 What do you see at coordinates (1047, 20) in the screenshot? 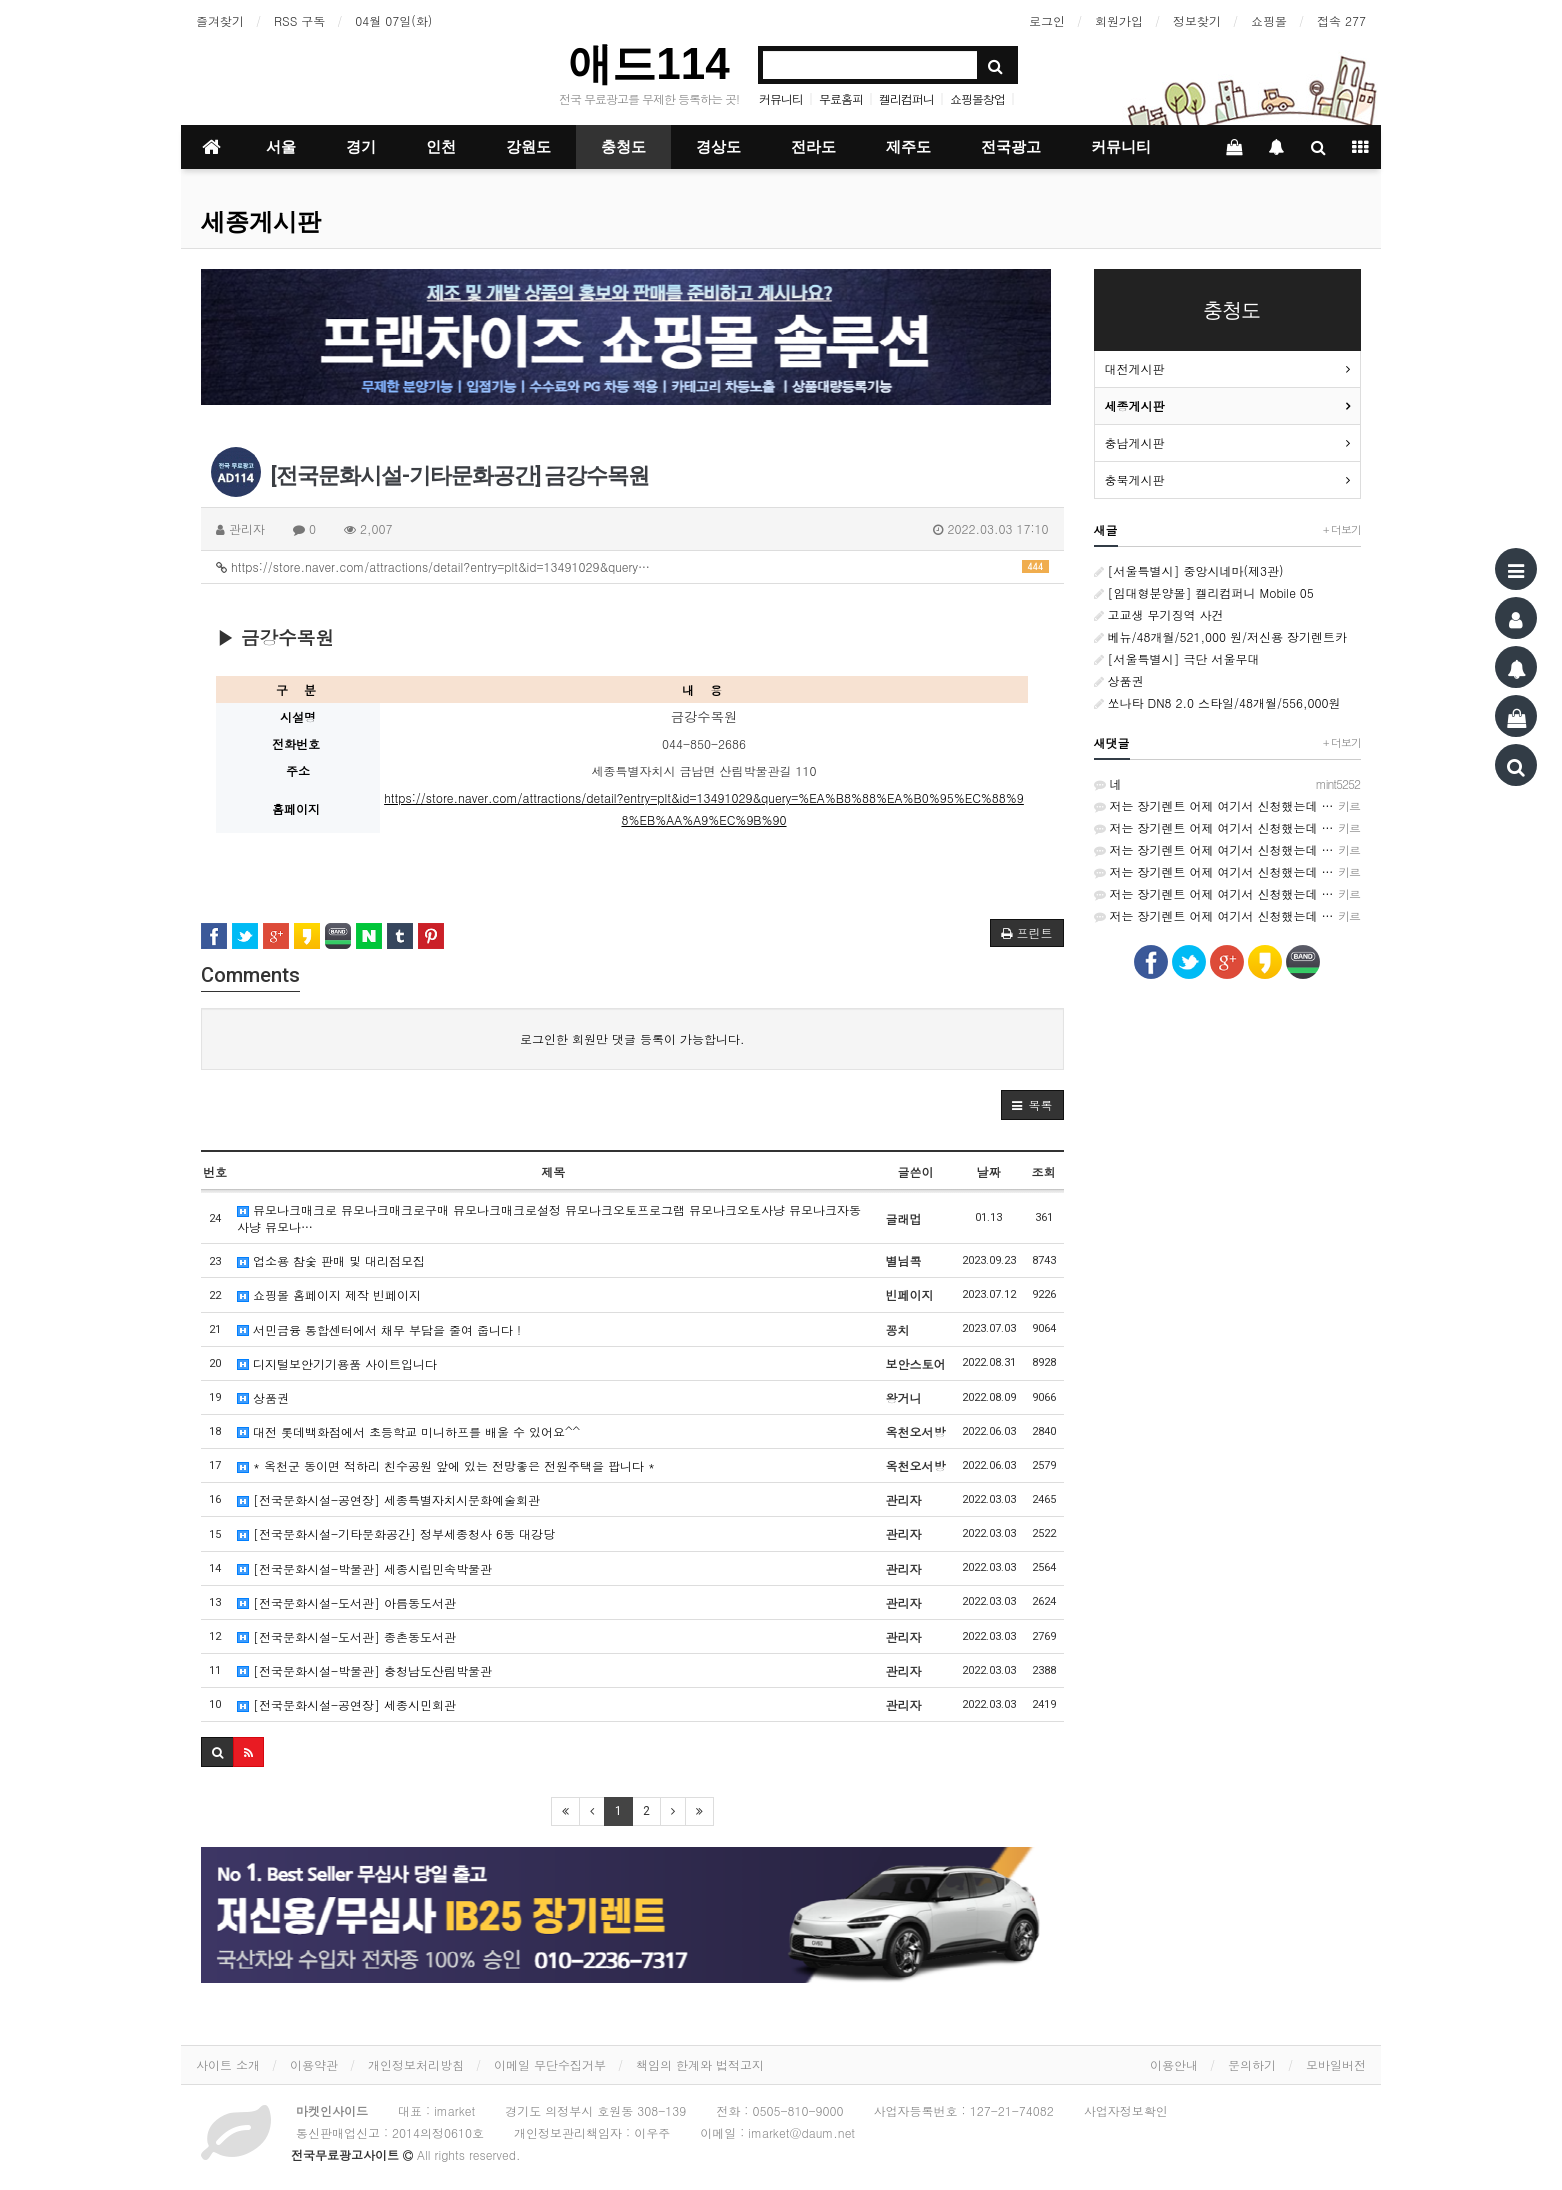
I see `로그인` at bounding box center [1047, 20].